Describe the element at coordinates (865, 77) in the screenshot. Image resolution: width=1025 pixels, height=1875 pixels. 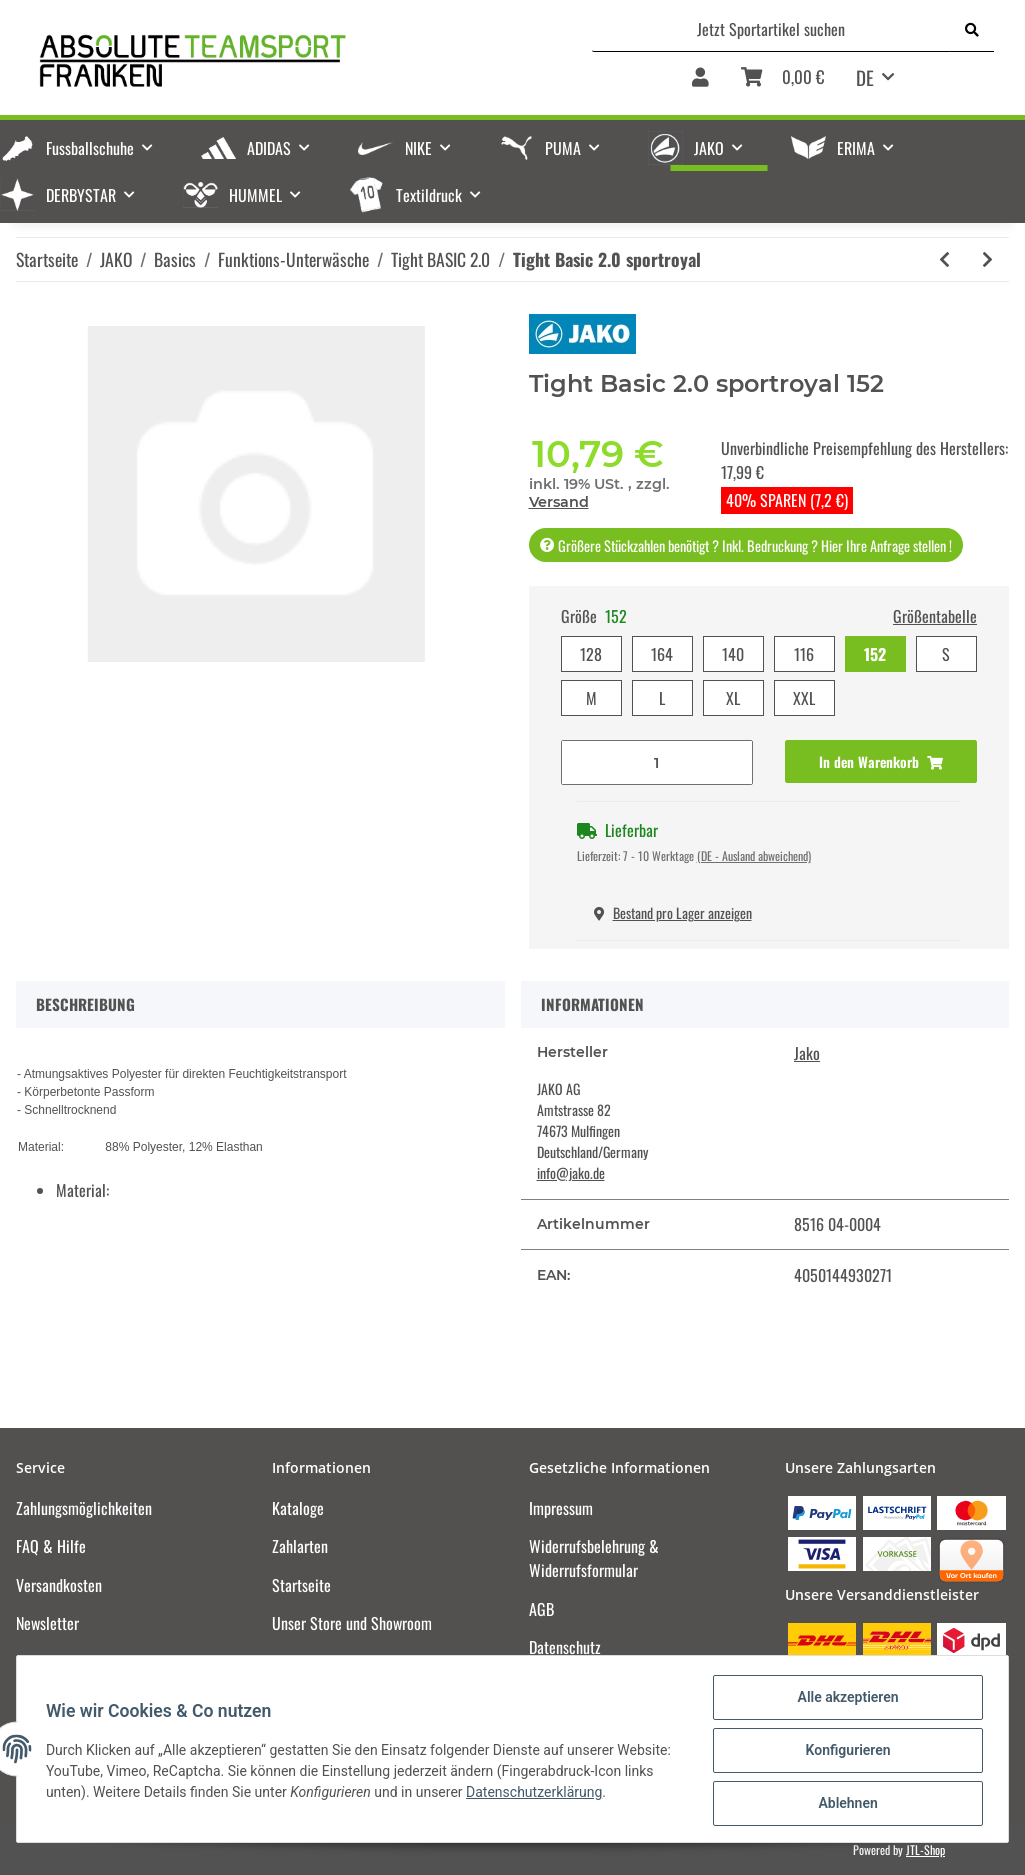
I see `DE [button]` at that location.